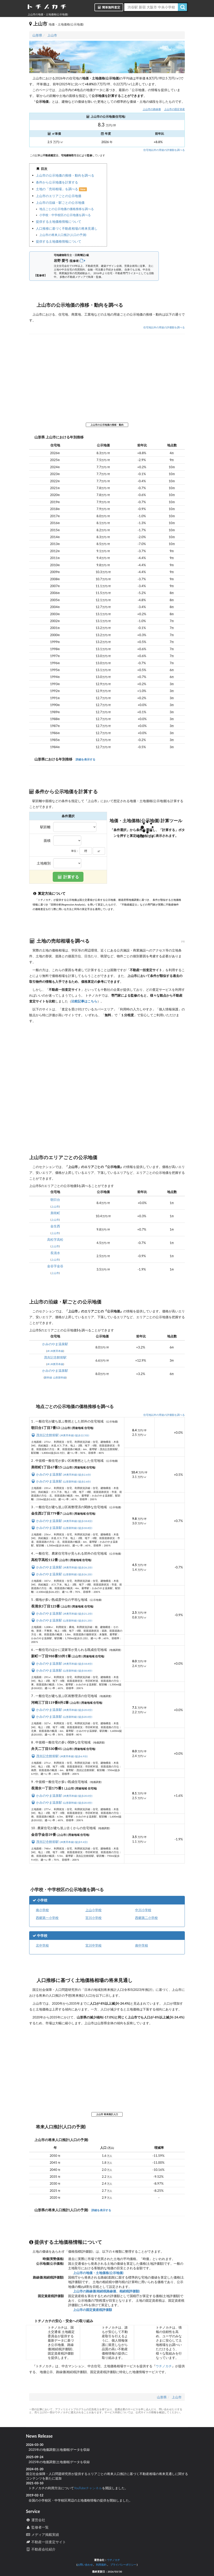 The width and height of the screenshot is (214, 2576). Describe the element at coordinates (65, 175) in the screenshot. I see `上山市の公示地価の推移・動向を調べる` at that location.